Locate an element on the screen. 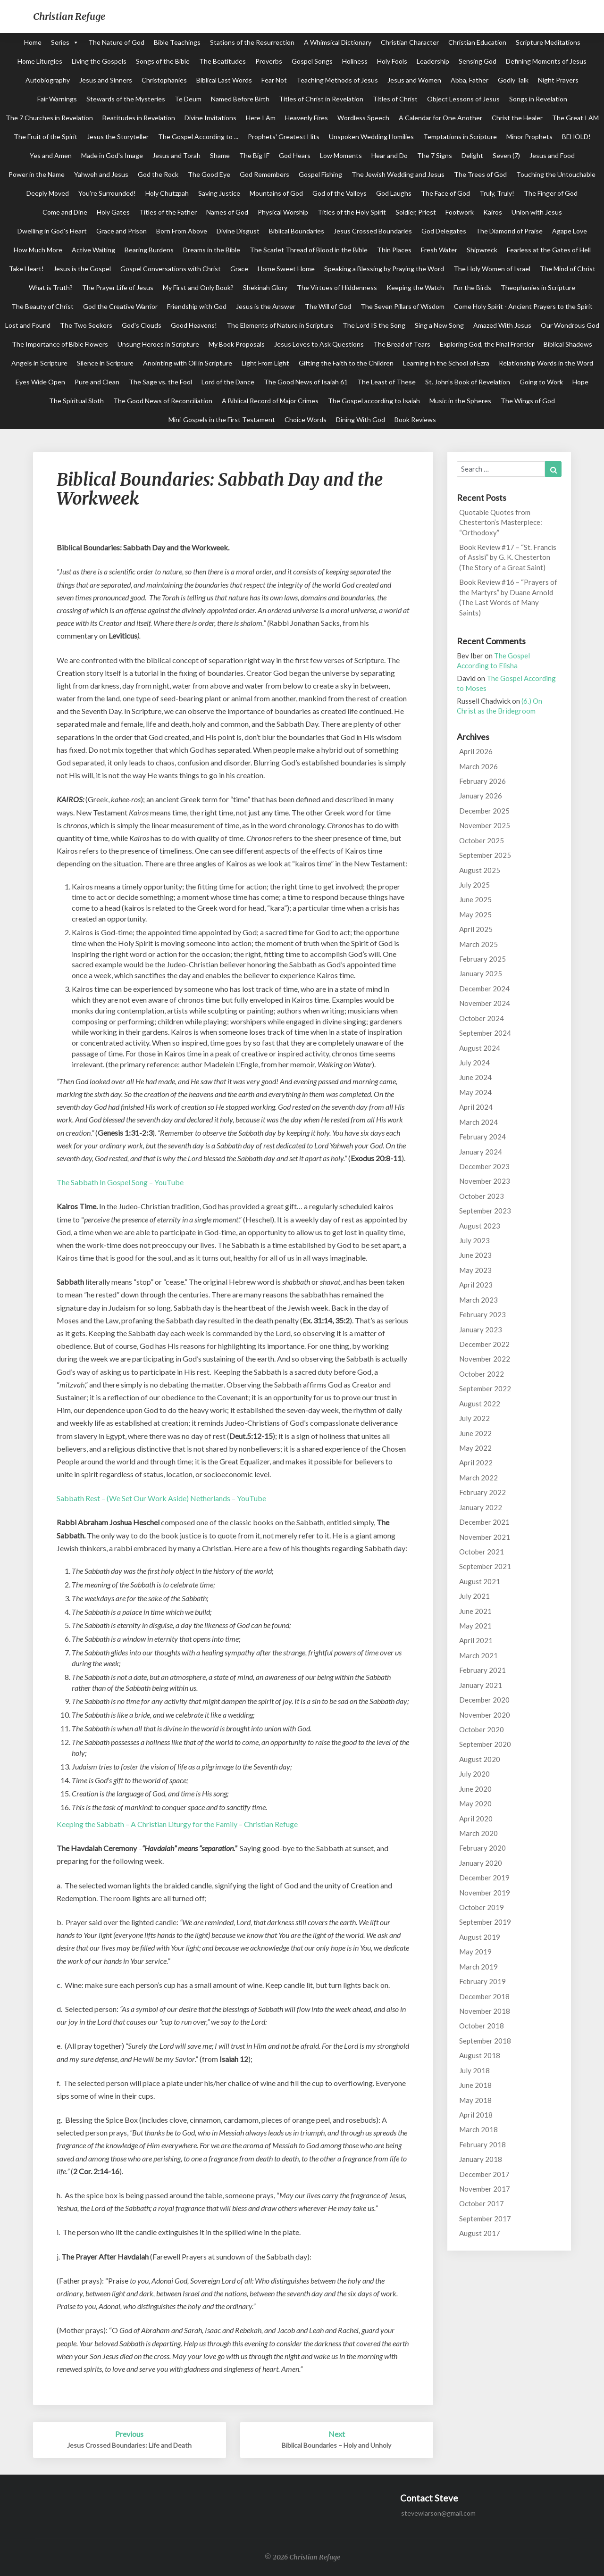 This screenshot has width=604, height=2576. August 2019 is located at coordinates (479, 1937).